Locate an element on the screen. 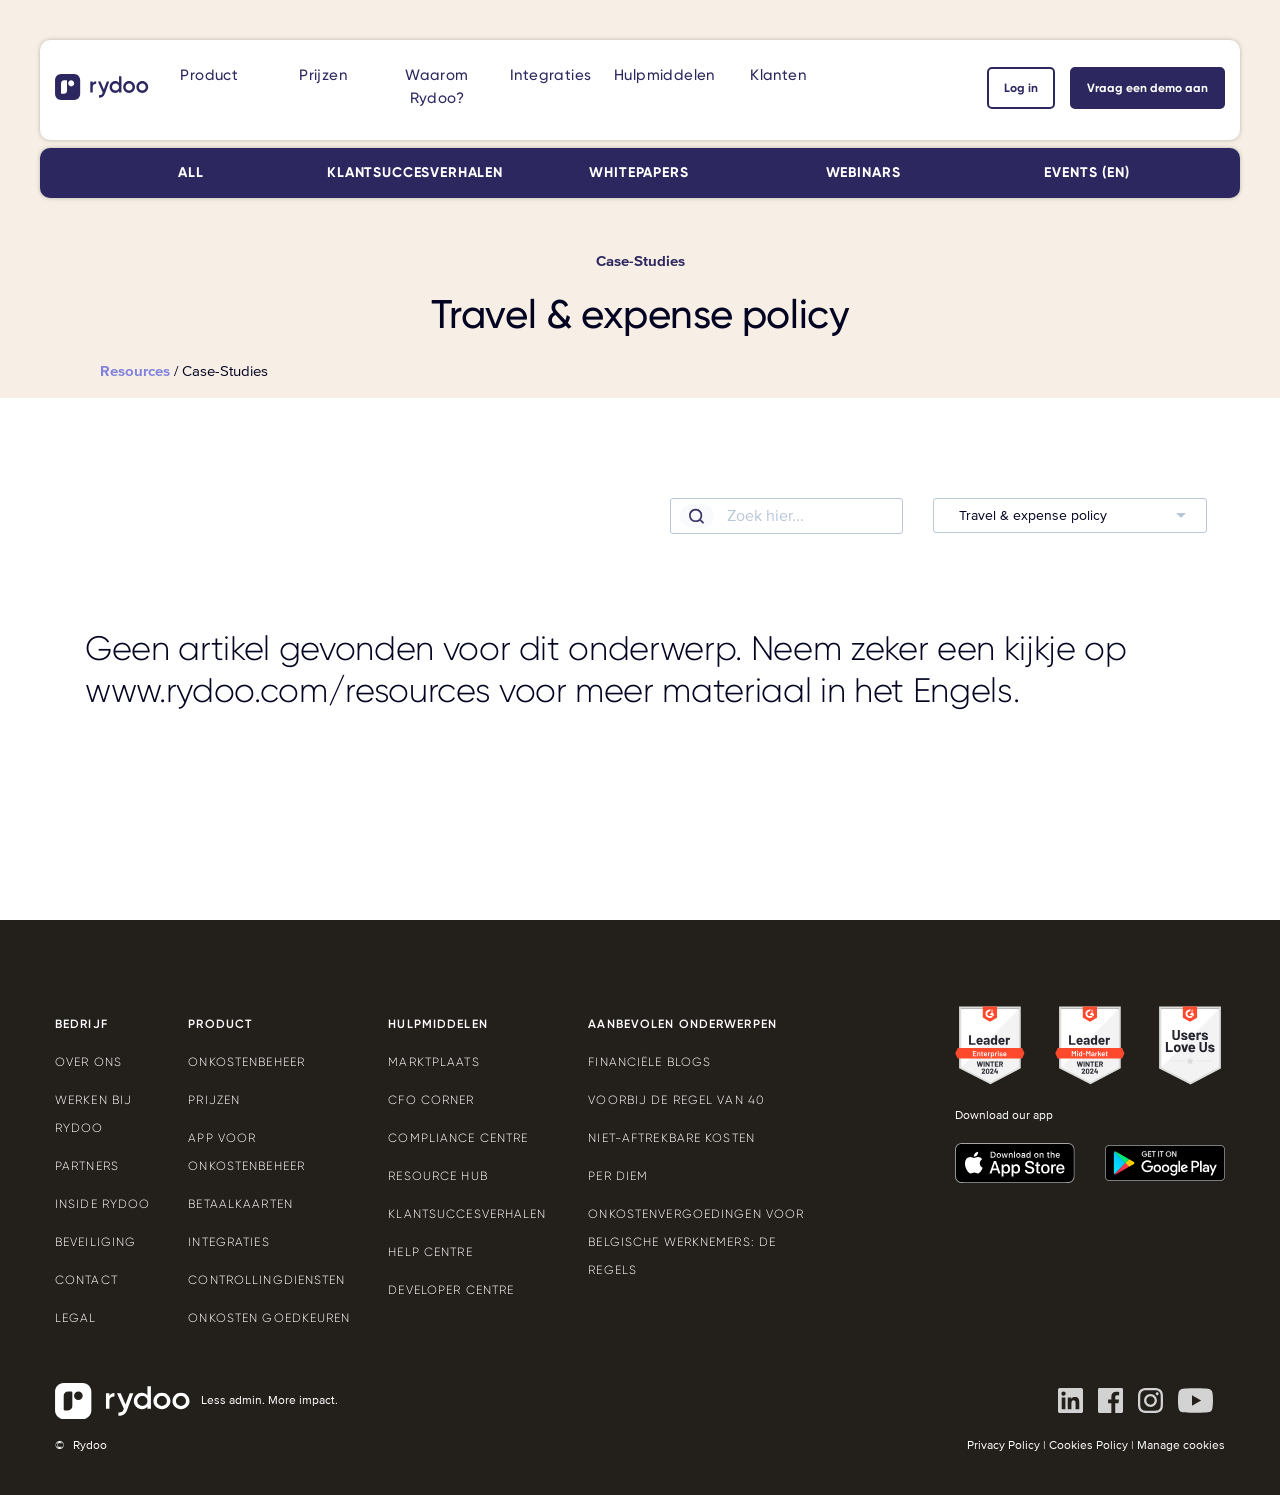  Financiële blogs is located at coordinates (649, 1062).